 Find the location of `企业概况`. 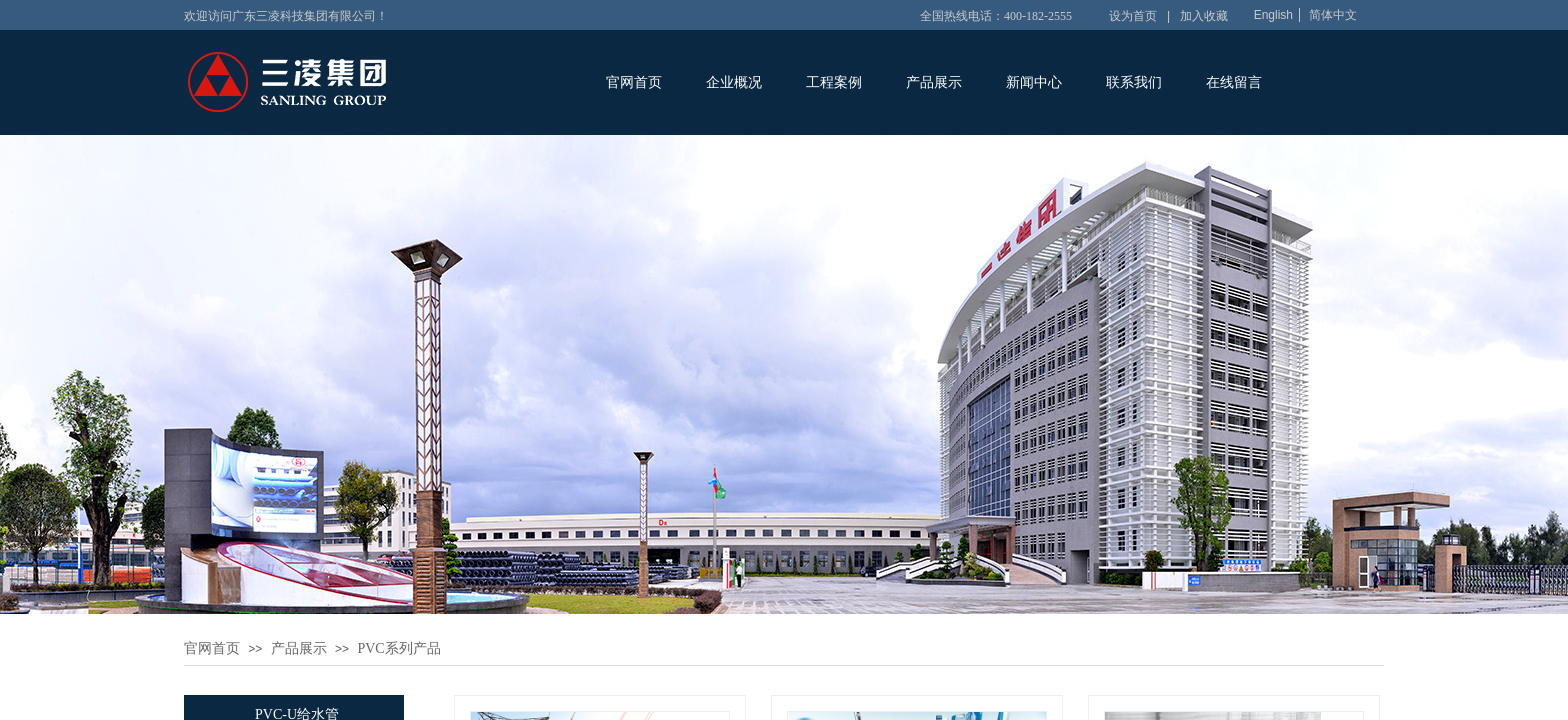

企业概况 is located at coordinates (734, 82).